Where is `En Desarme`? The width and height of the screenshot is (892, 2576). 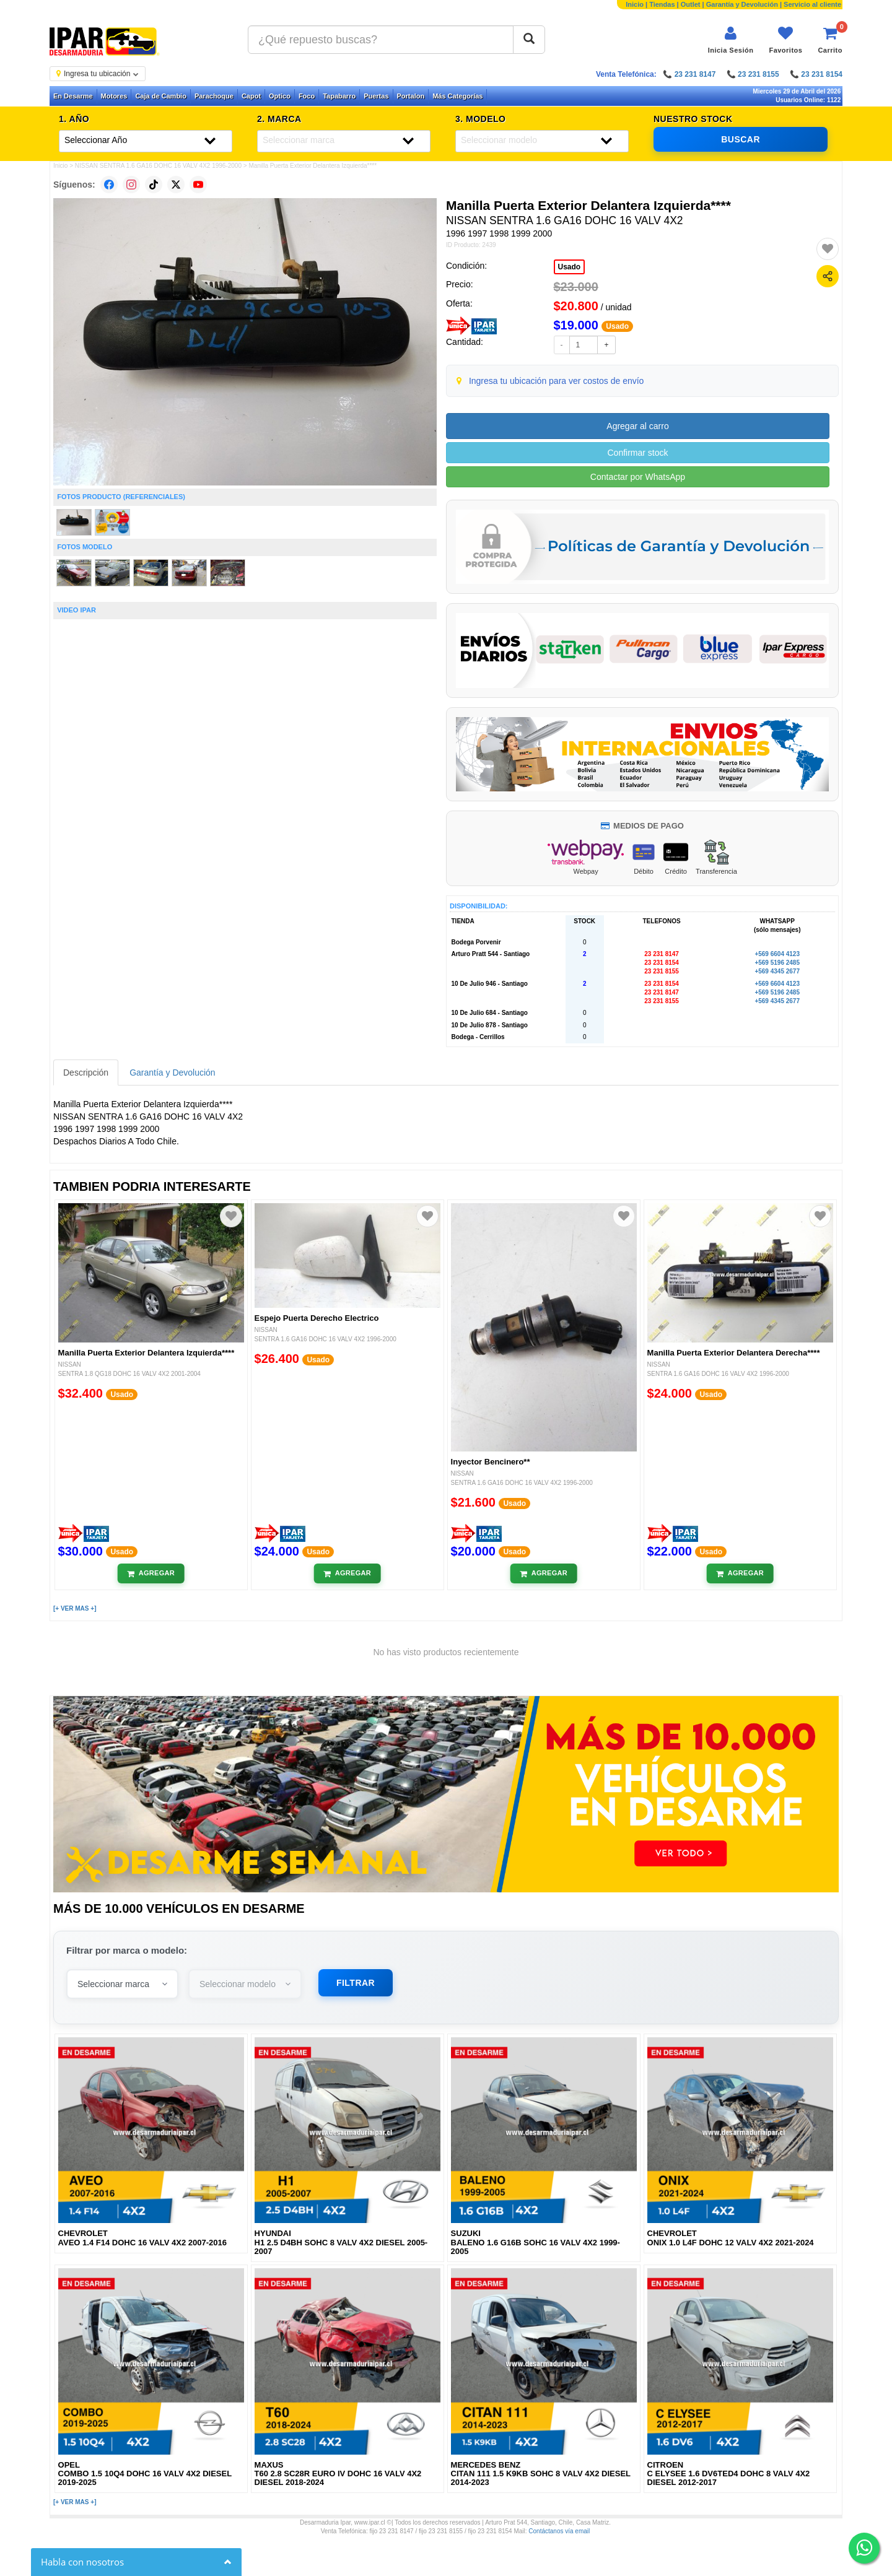
En Desarme is located at coordinates (73, 96).